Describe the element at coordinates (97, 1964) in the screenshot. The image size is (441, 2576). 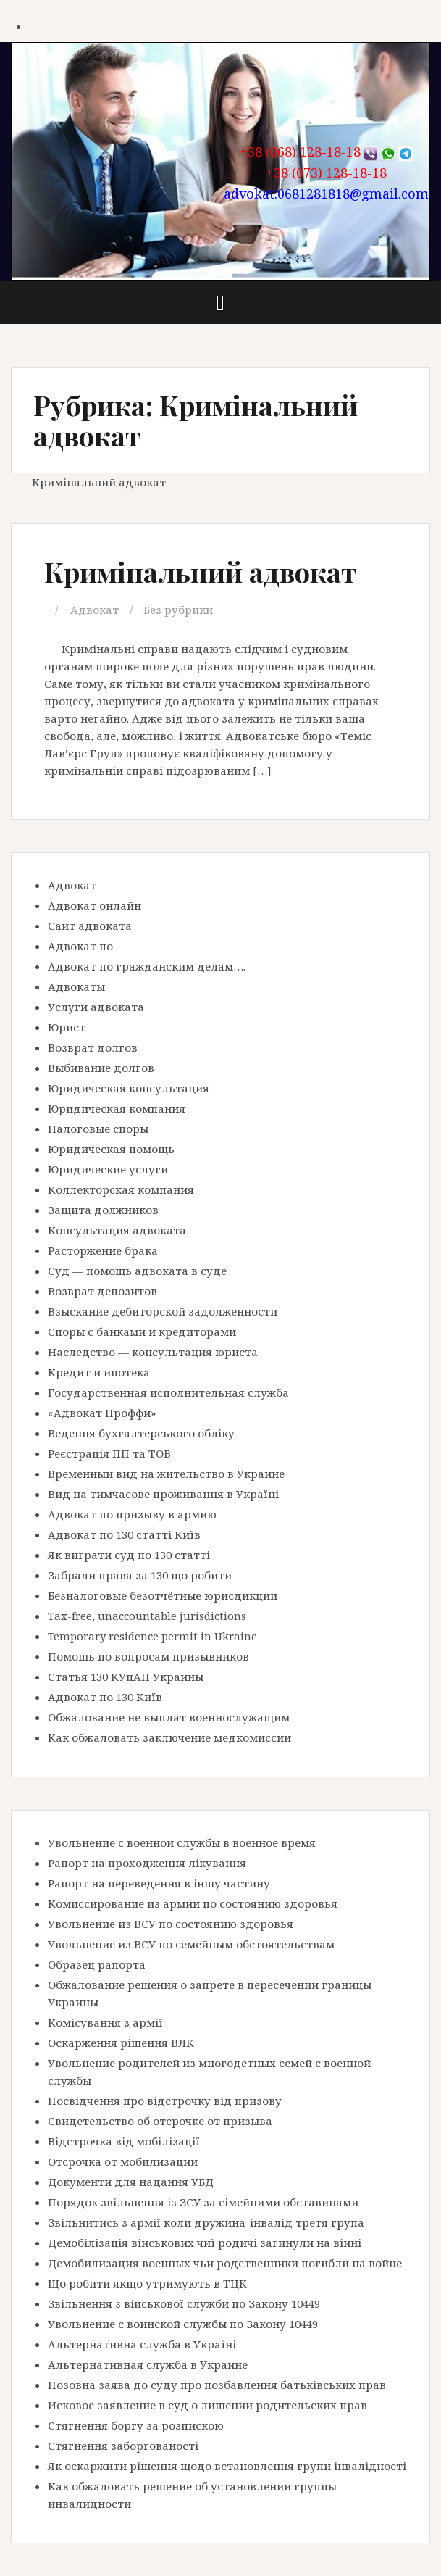
I see `Образец рапорта` at that location.